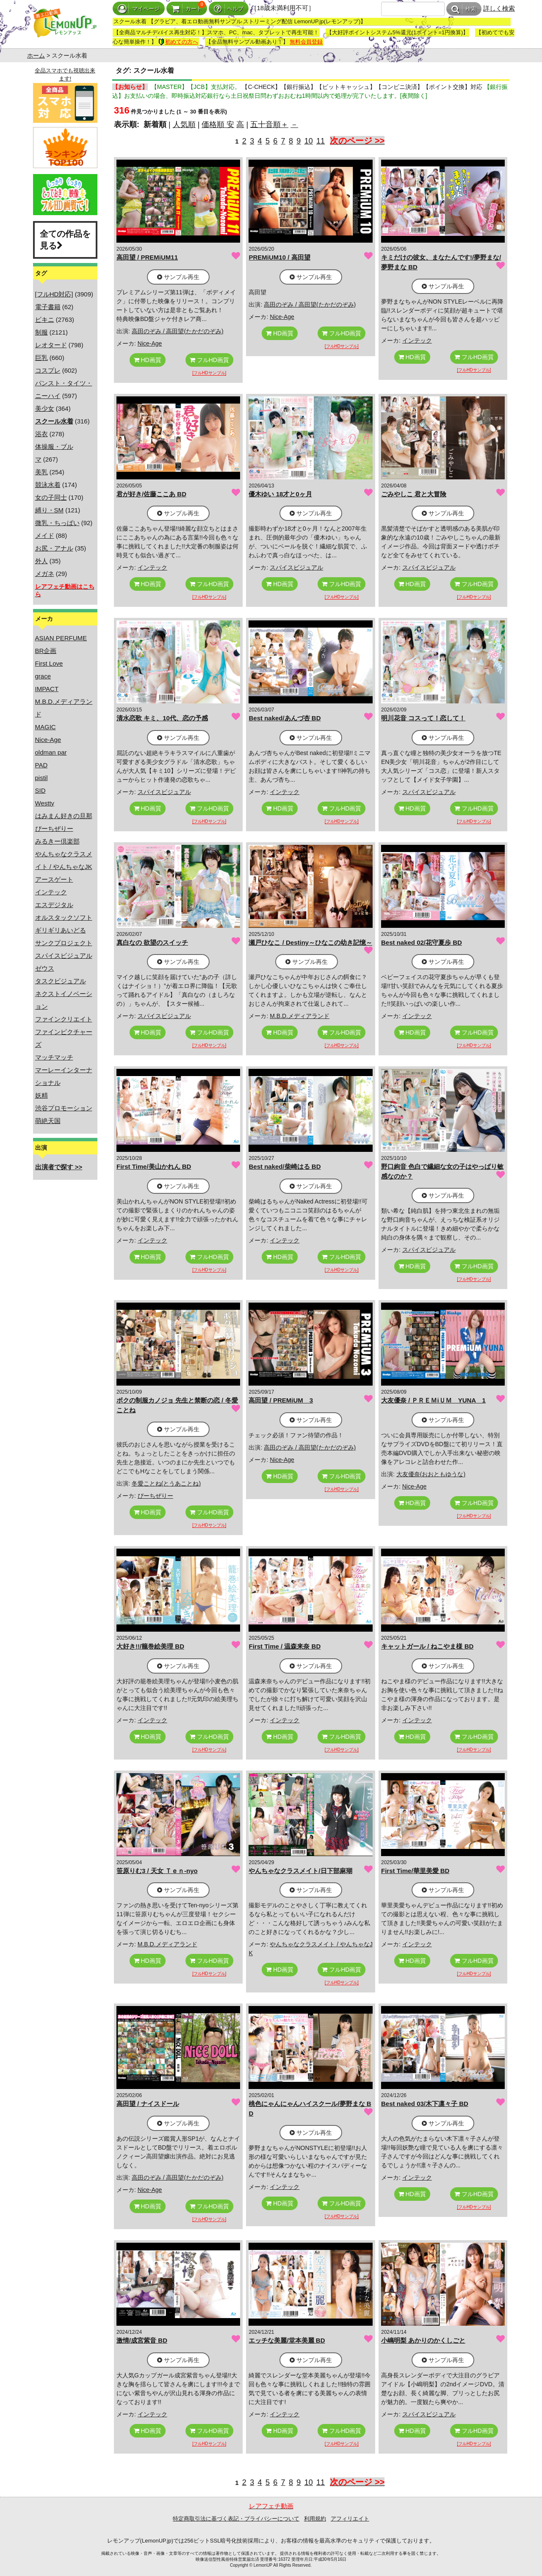 The height and width of the screenshot is (2576, 542). I want to click on 大友優奈(おおともゆうな), so click(430, 1474).